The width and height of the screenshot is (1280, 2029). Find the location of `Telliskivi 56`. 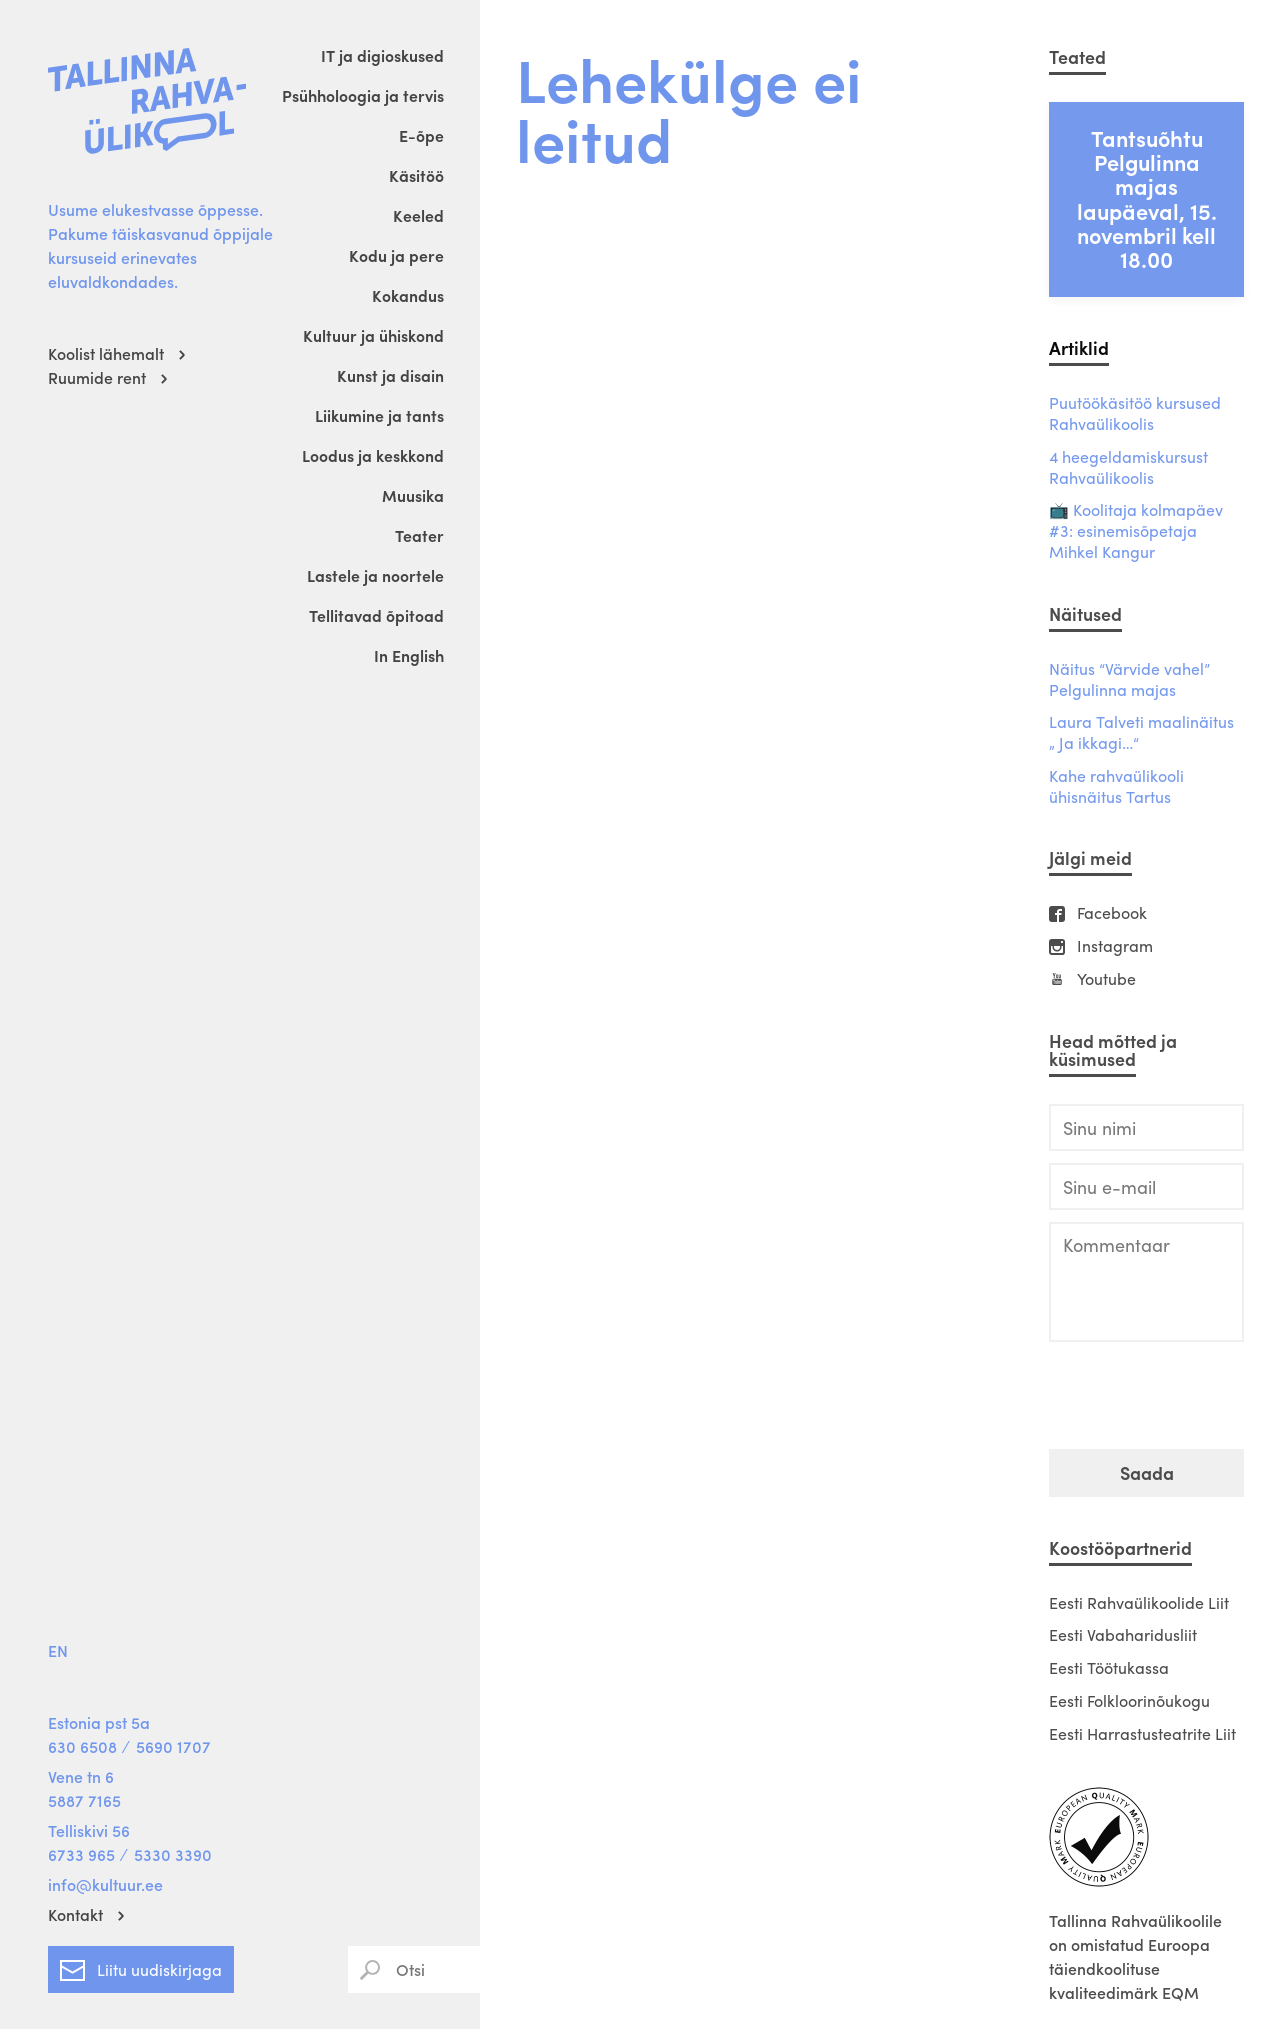

Telliskivi 56 is located at coordinates (89, 1830).